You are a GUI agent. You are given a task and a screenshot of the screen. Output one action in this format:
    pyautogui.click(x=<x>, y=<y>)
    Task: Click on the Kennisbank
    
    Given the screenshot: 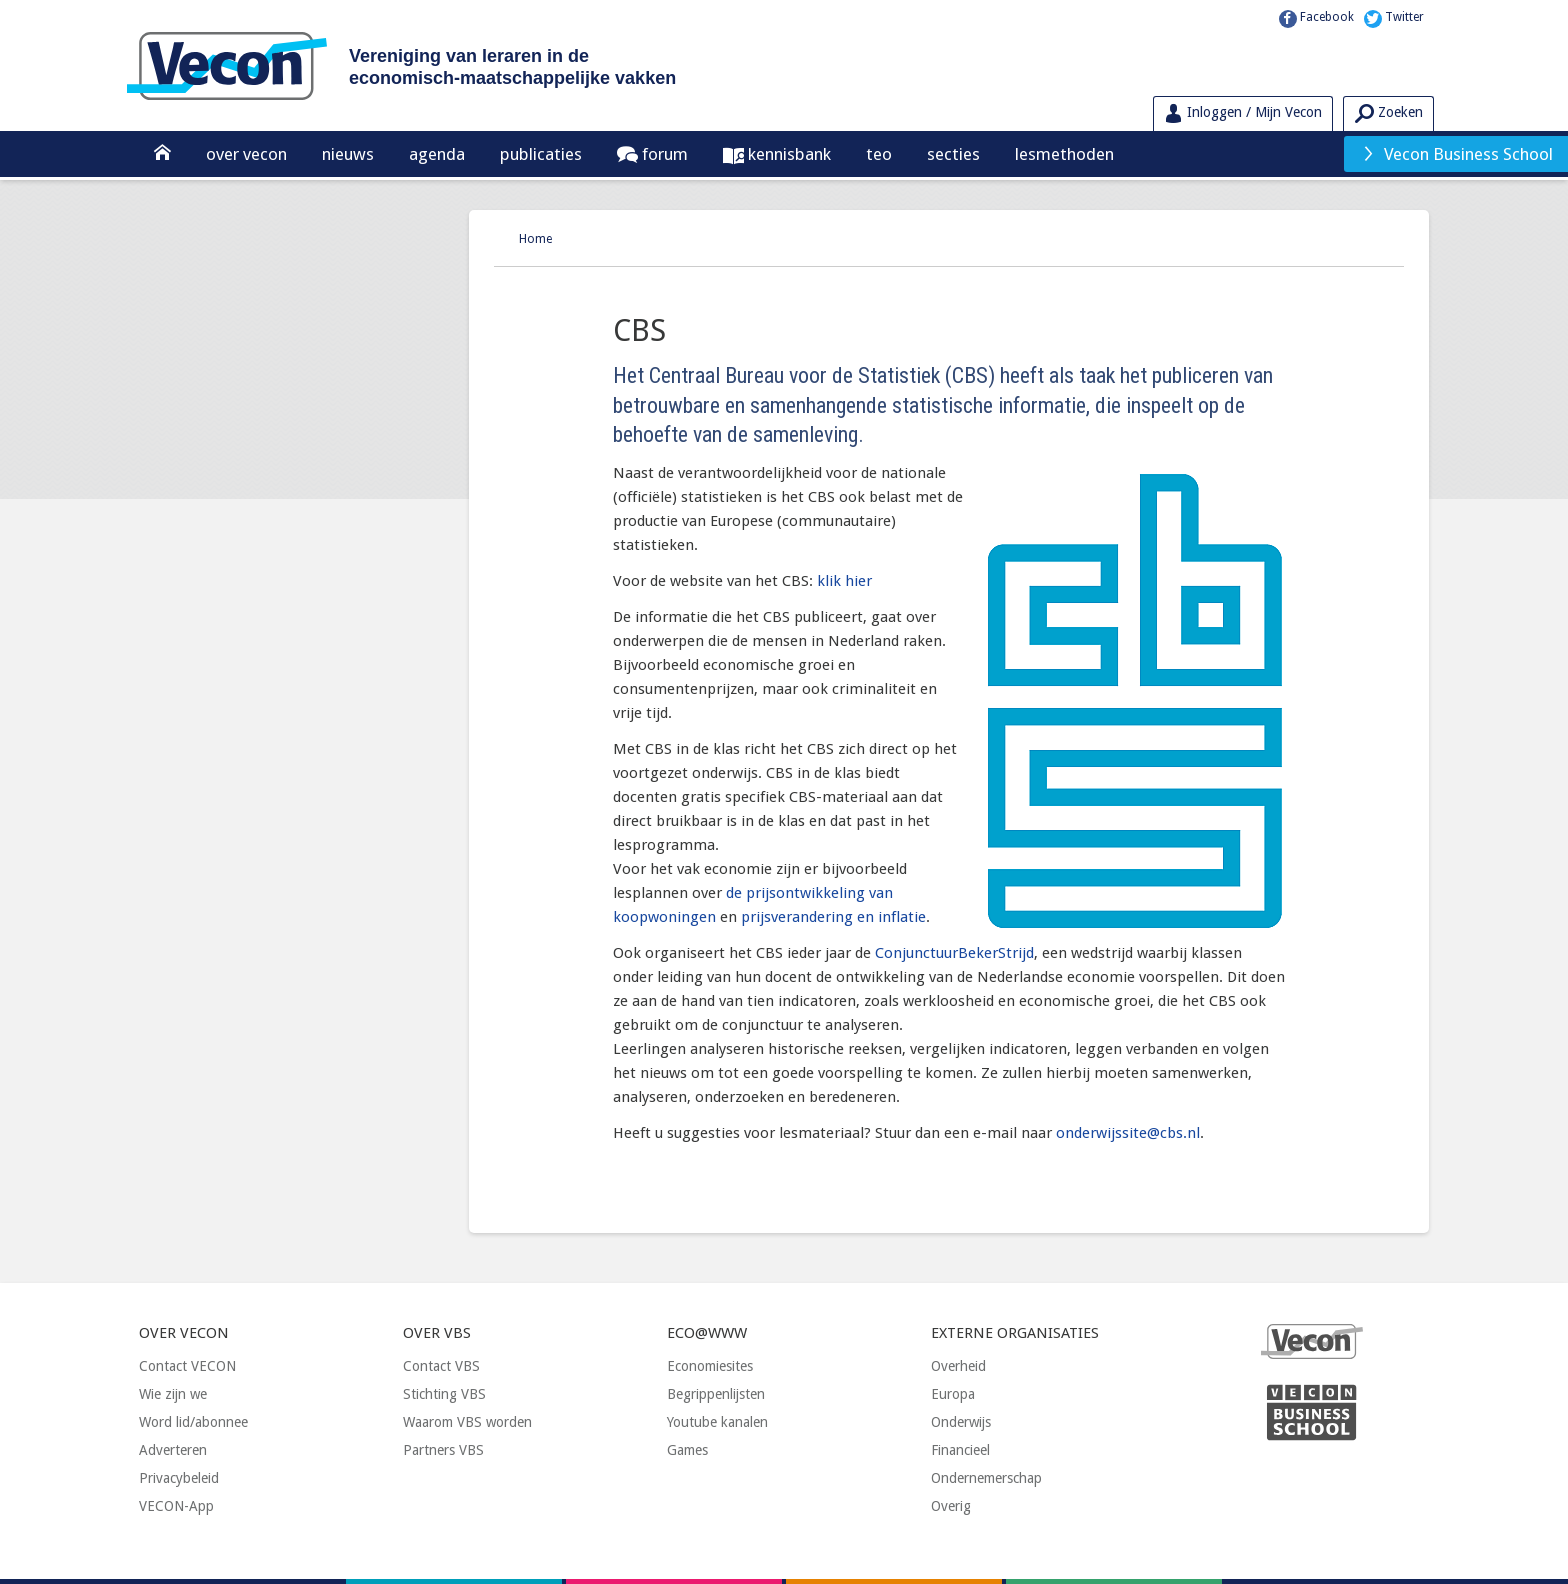 What is the action you would take?
    pyautogui.click(x=787, y=154)
    